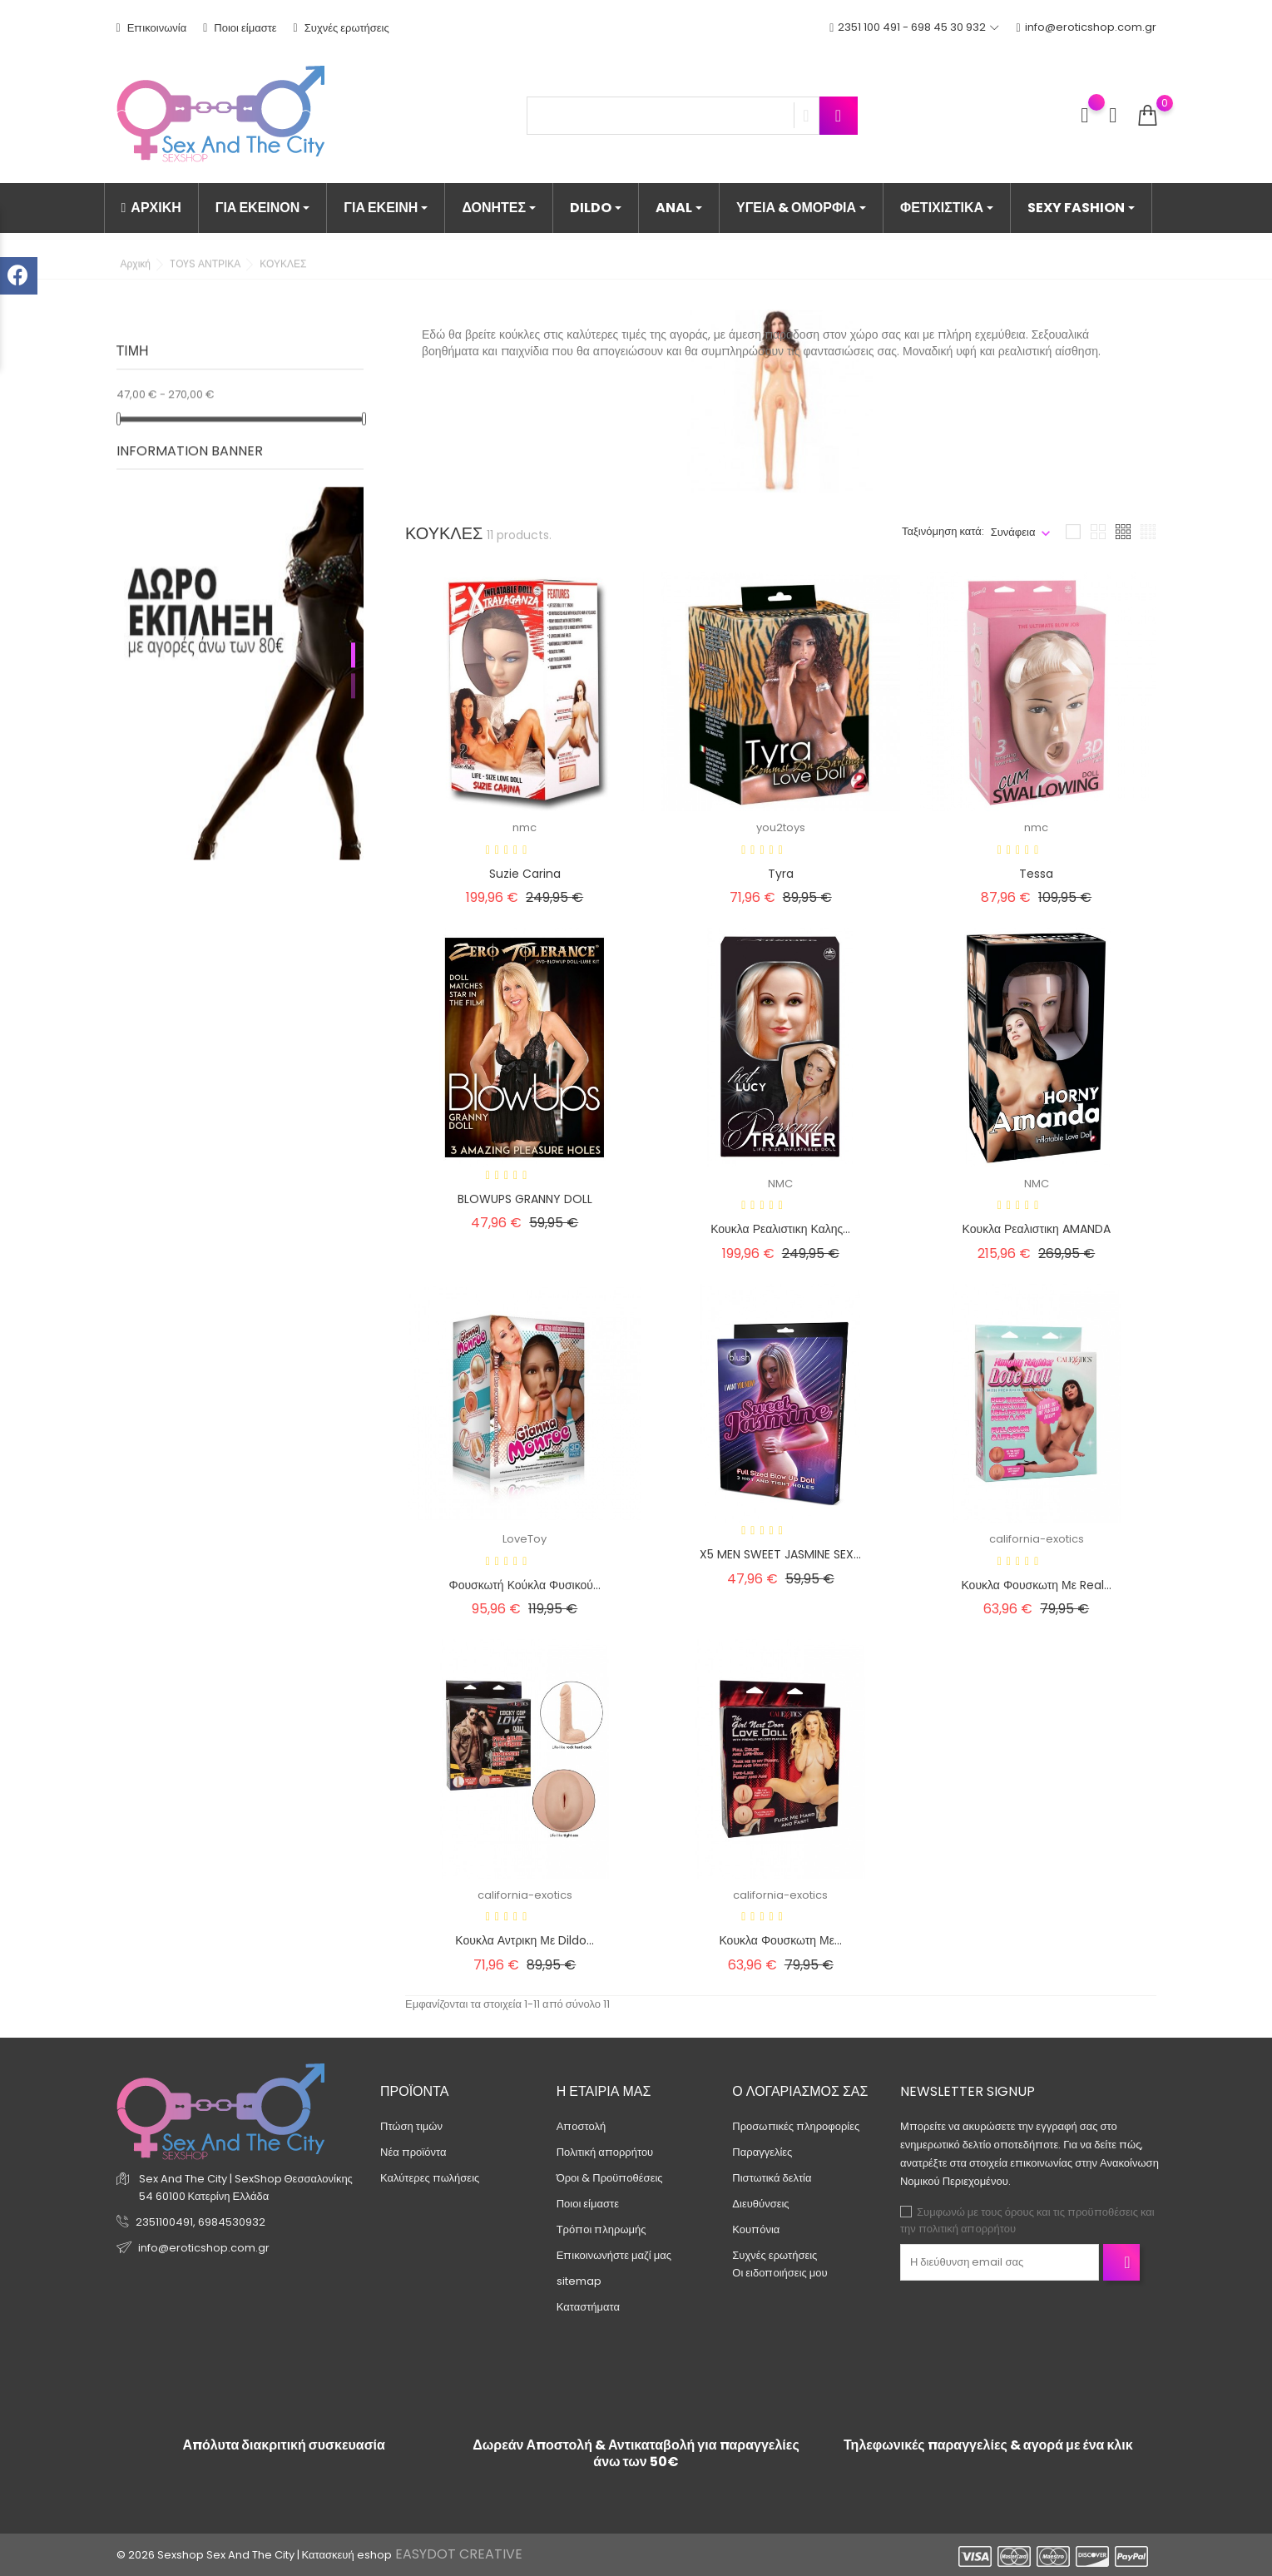 The image size is (1272, 2576). What do you see at coordinates (353, 639) in the screenshot?
I see `1 [tab]` at bounding box center [353, 639].